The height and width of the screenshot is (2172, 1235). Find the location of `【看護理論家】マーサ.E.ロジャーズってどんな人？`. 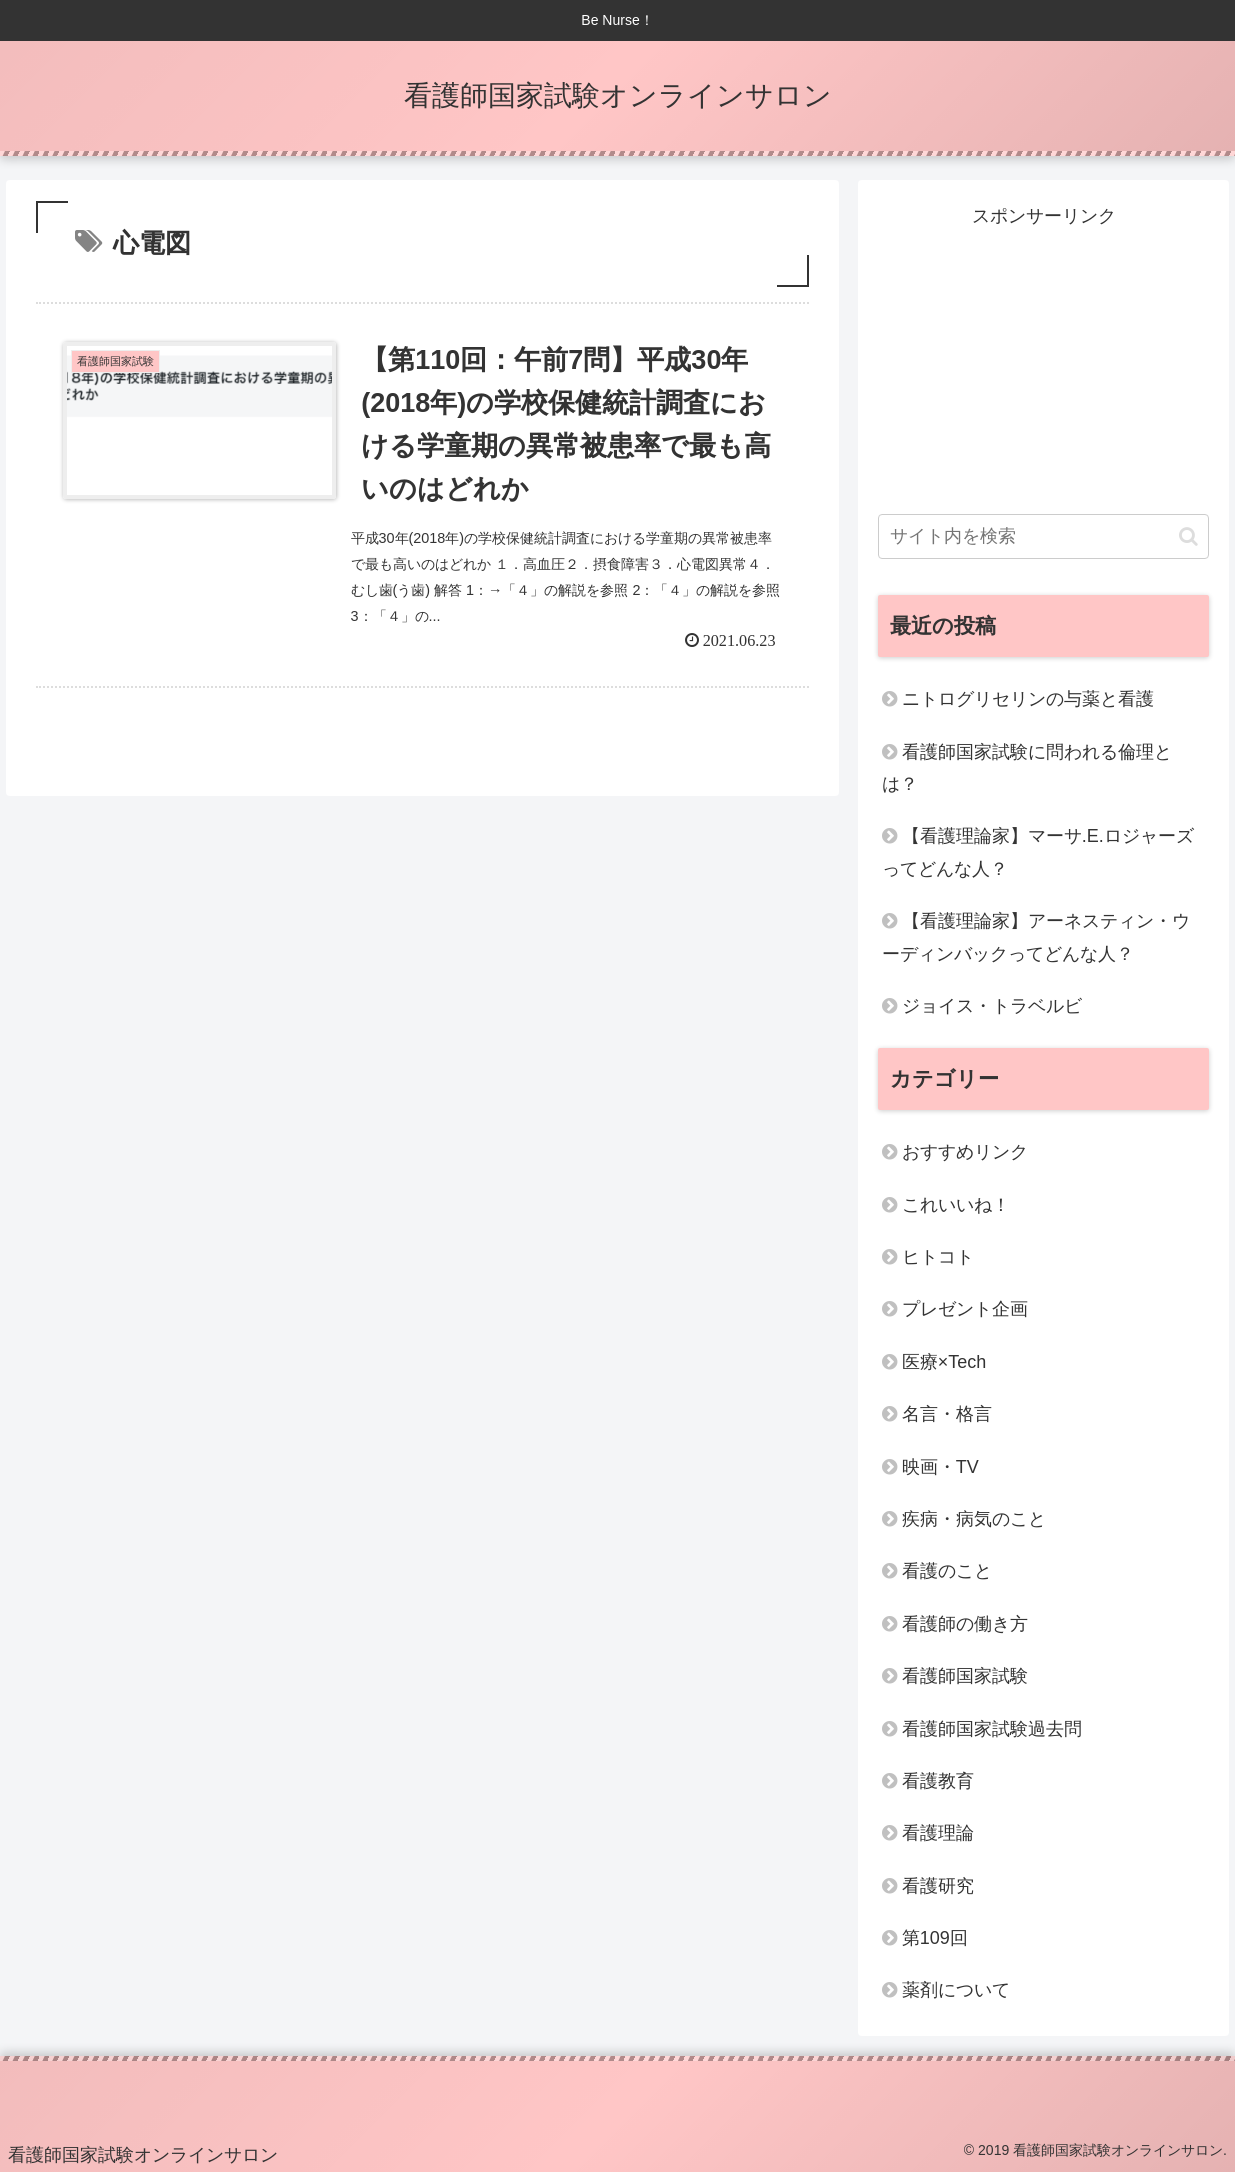

【看護理論家】マーサ.E.ロジャーズってどんな人？ is located at coordinates (1038, 852).